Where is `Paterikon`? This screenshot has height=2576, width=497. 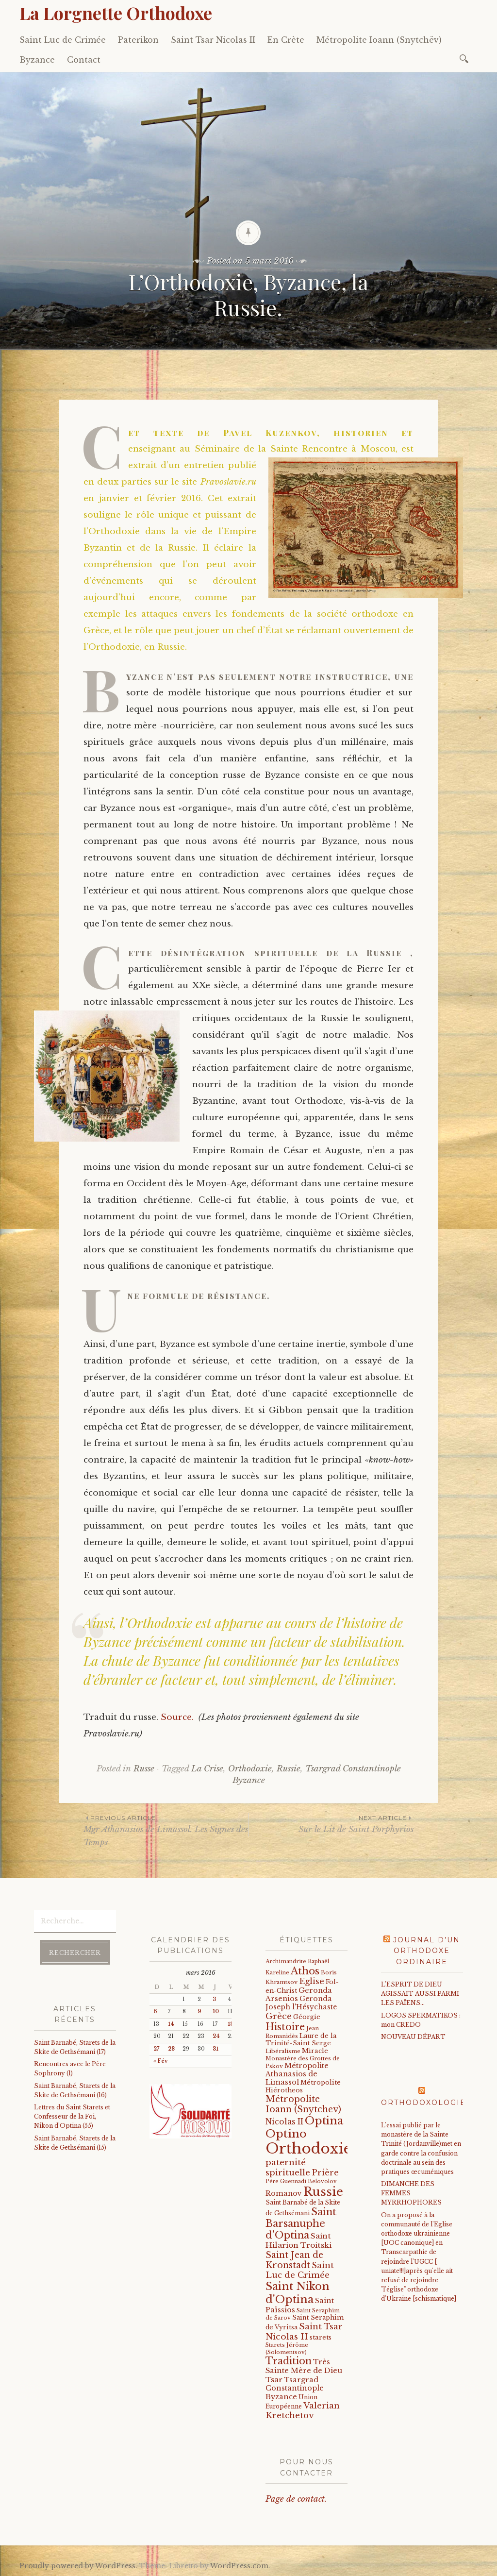
Paterikon is located at coordinates (138, 40).